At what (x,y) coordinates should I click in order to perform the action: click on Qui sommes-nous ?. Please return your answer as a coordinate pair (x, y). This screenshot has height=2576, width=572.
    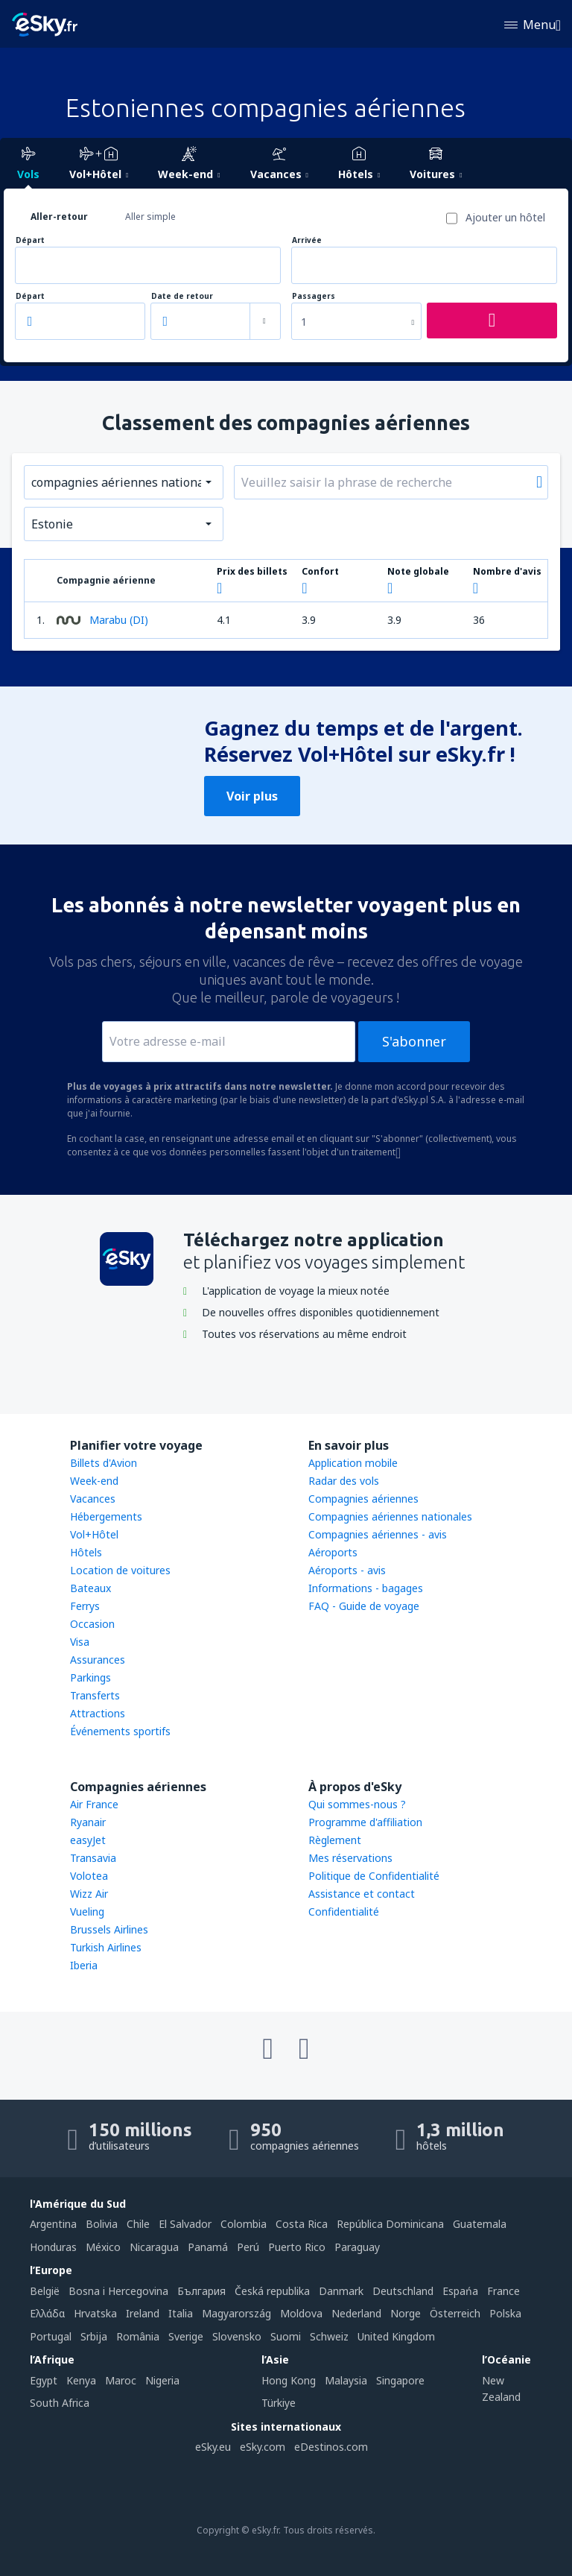
    Looking at the image, I should click on (357, 1804).